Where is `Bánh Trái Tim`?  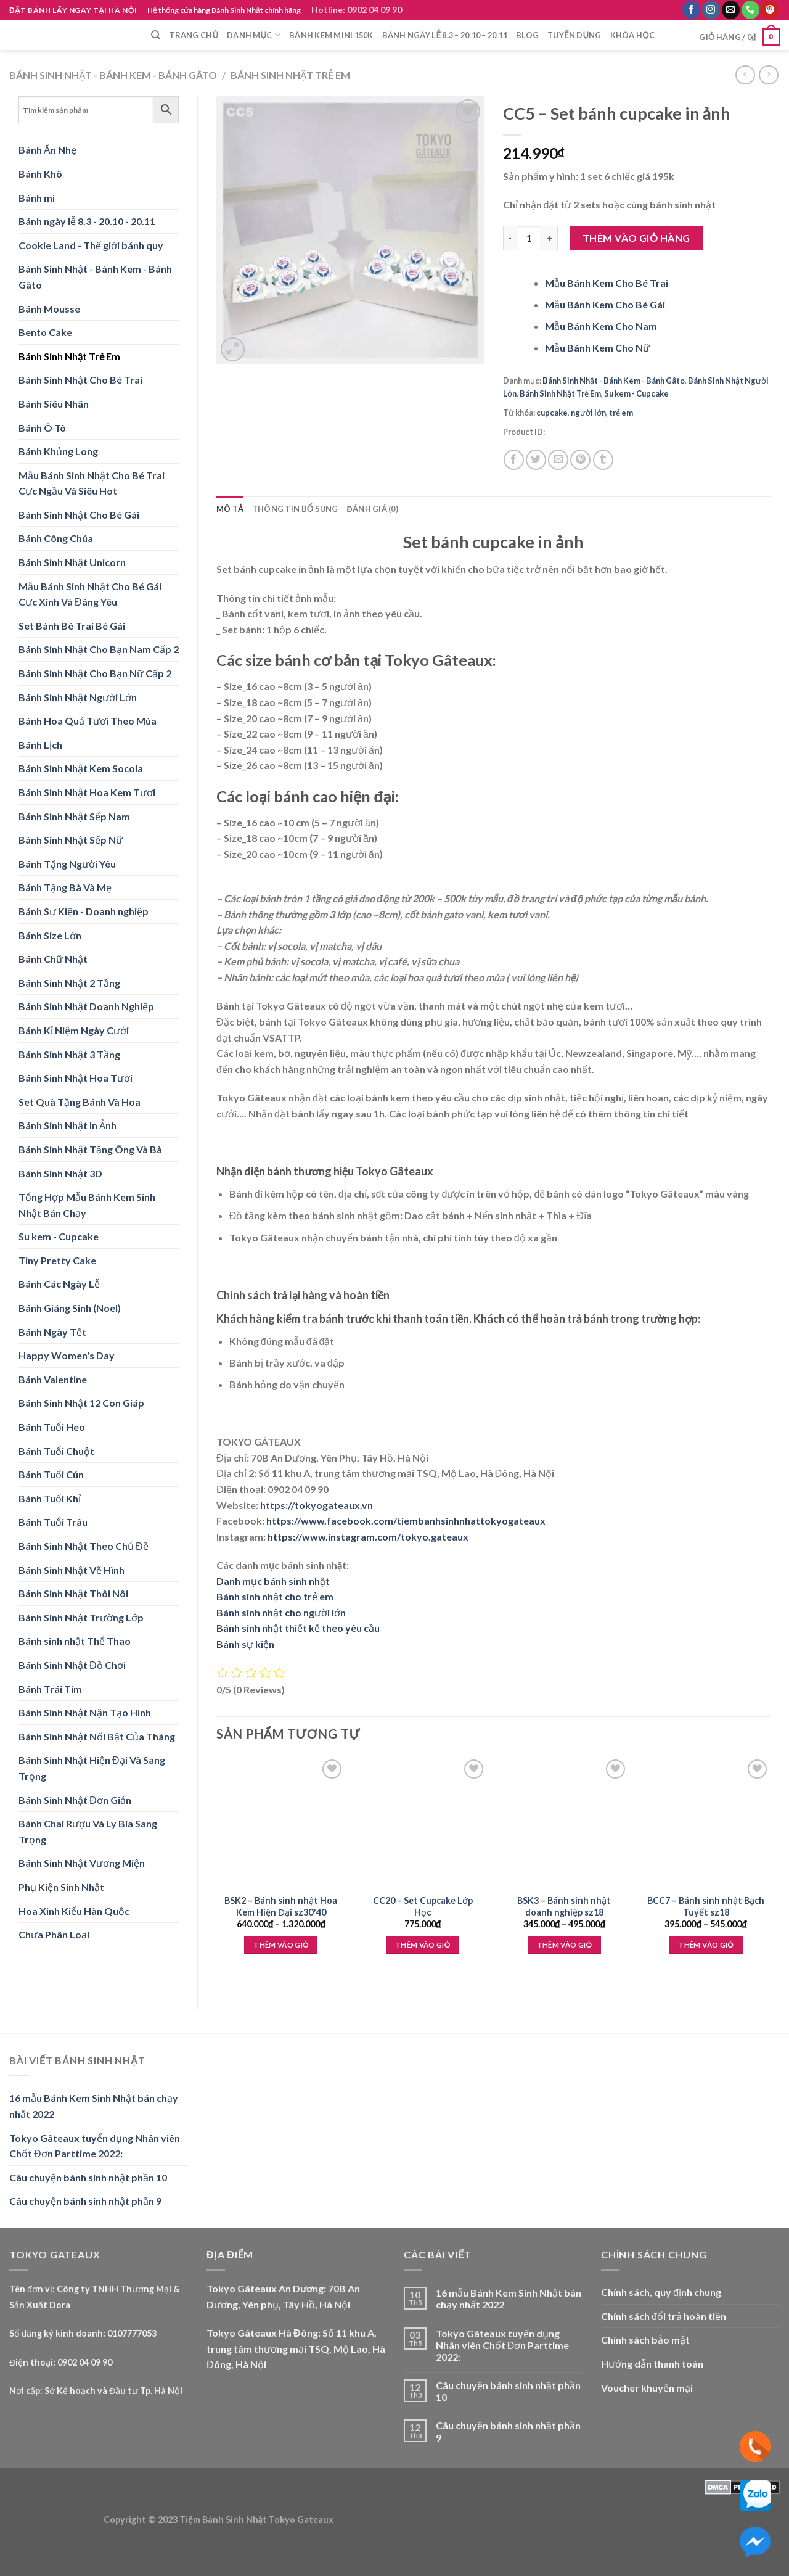 Bánh Trái Tim is located at coordinates (50, 1689).